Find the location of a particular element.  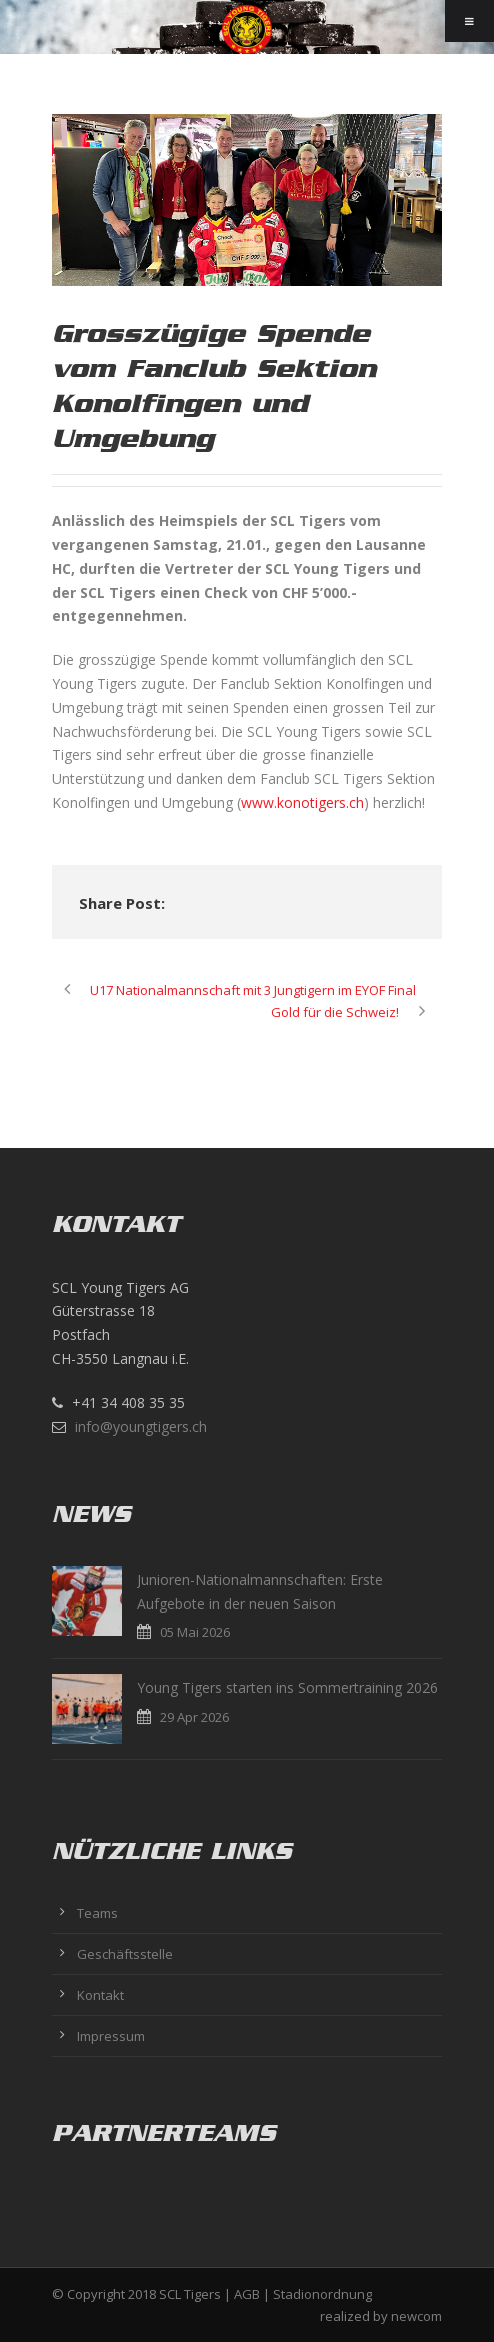

www.konotigers.ch is located at coordinates (302, 802).